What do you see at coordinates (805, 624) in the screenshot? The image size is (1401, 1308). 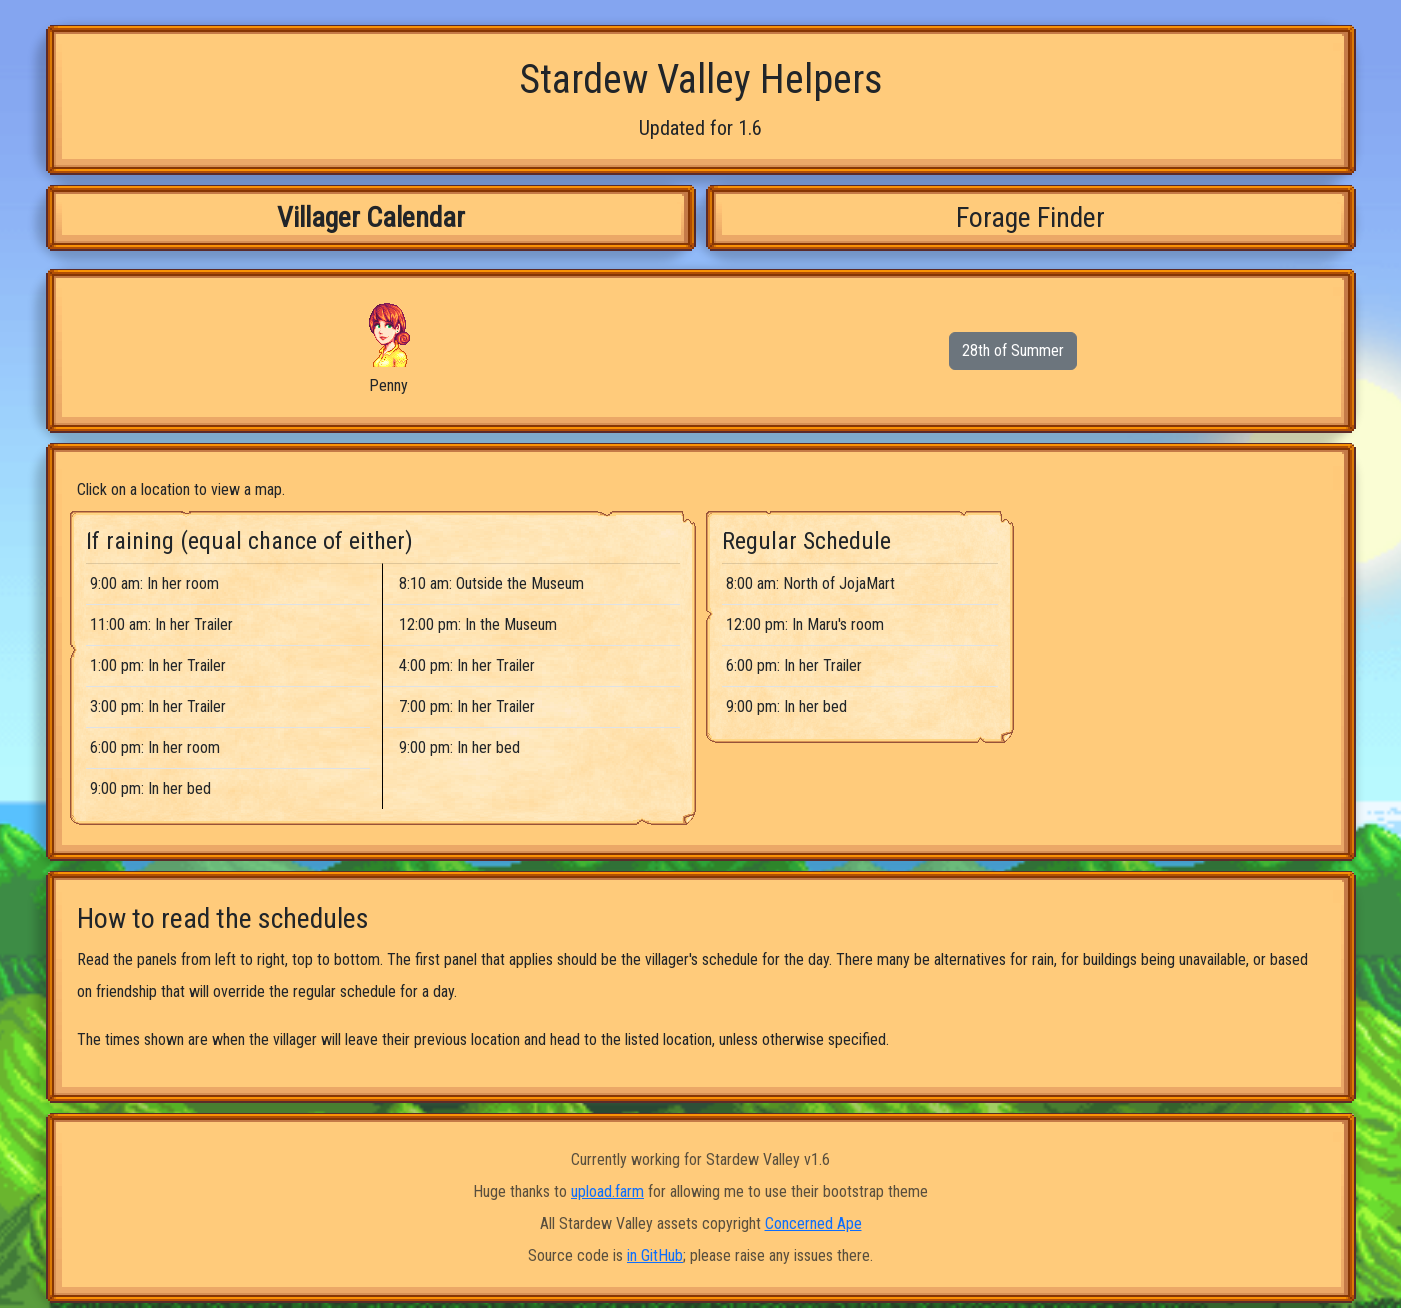 I see `12:00 pm: In Maru's room` at bounding box center [805, 624].